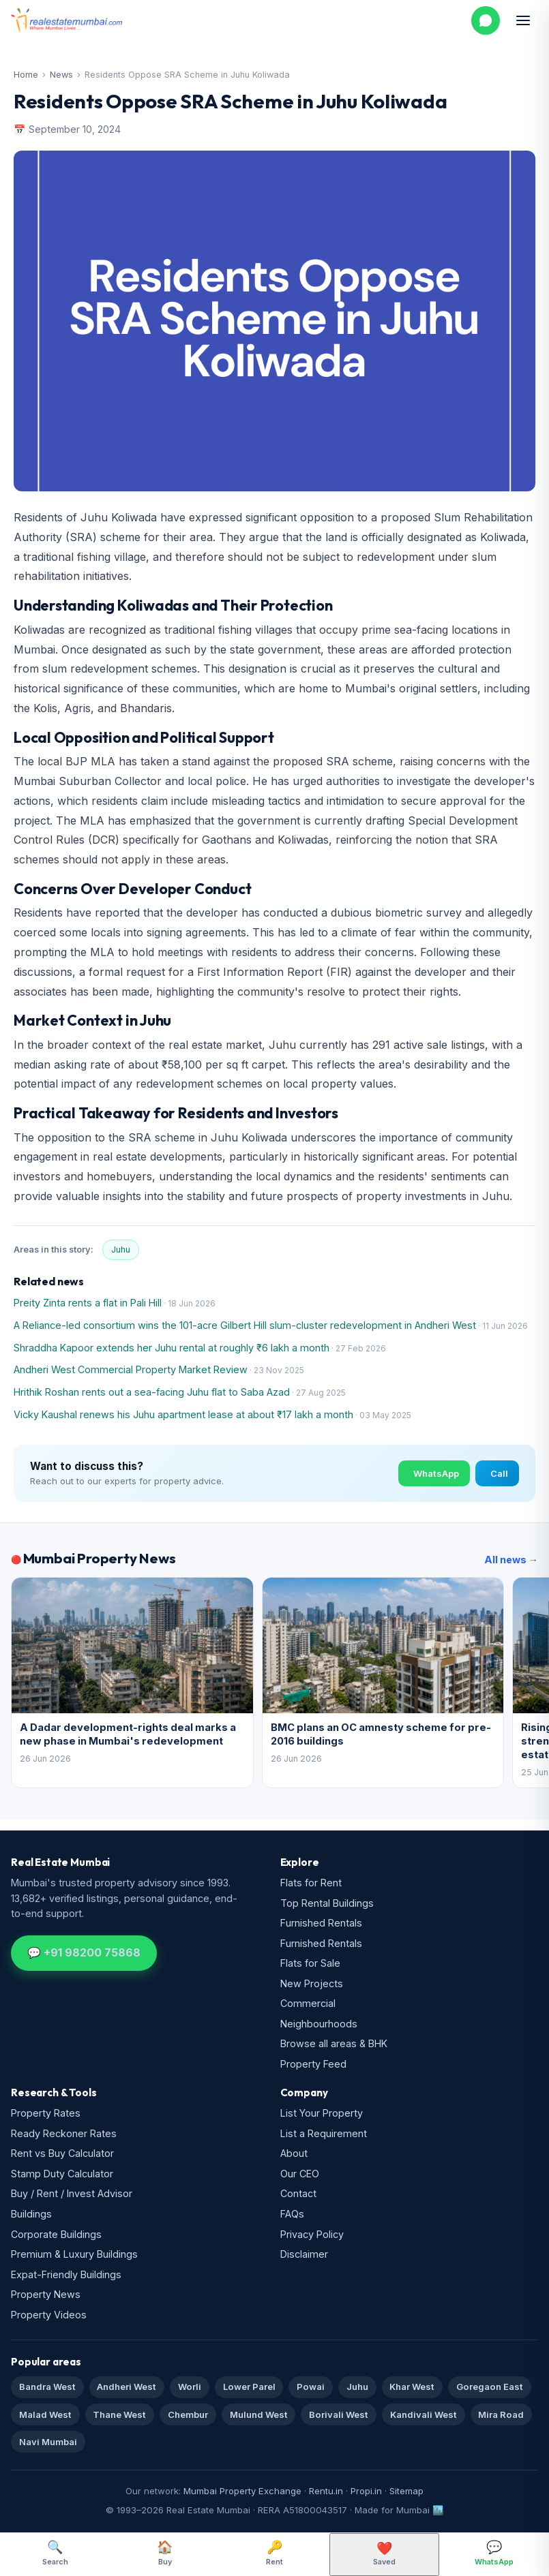 The image size is (549, 2576). What do you see at coordinates (249, 2386) in the screenshot?
I see `Lower Parel` at bounding box center [249, 2386].